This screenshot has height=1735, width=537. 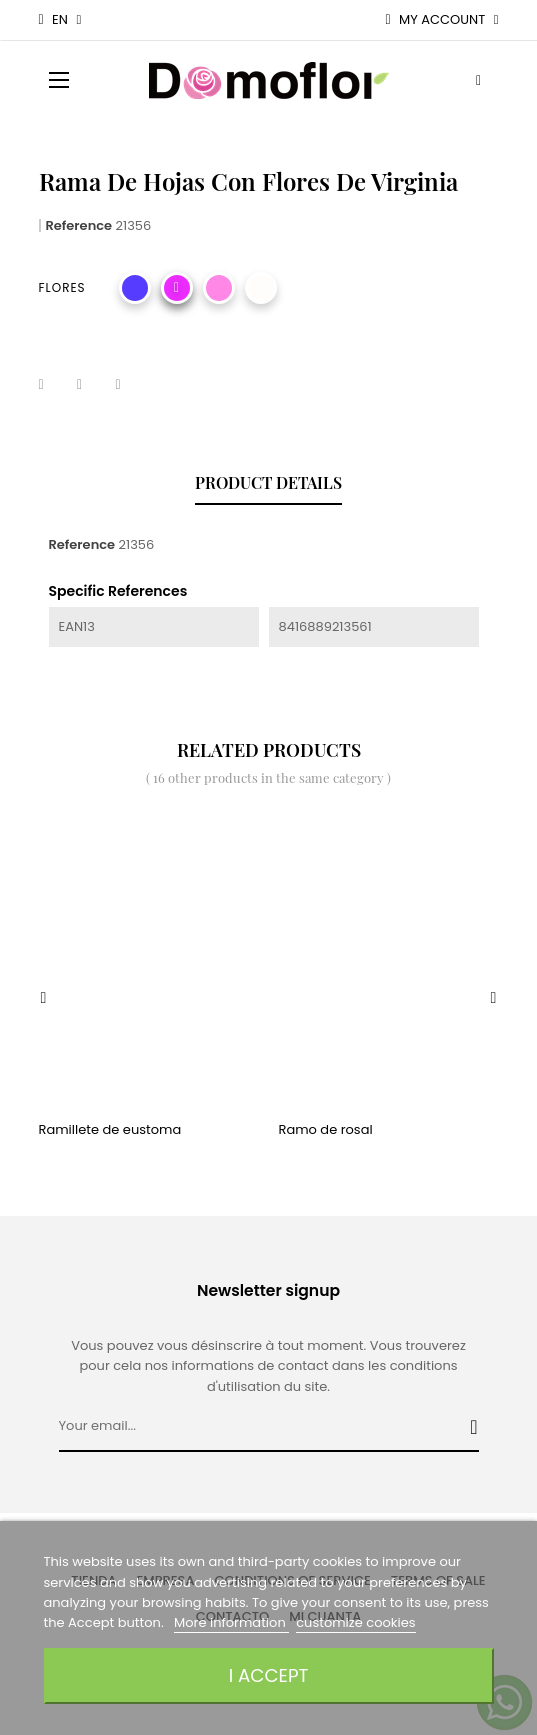 What do you see at coordinates (92, 385) in the screenshot?
I see `Tweet` at bounding box center [92, 385].